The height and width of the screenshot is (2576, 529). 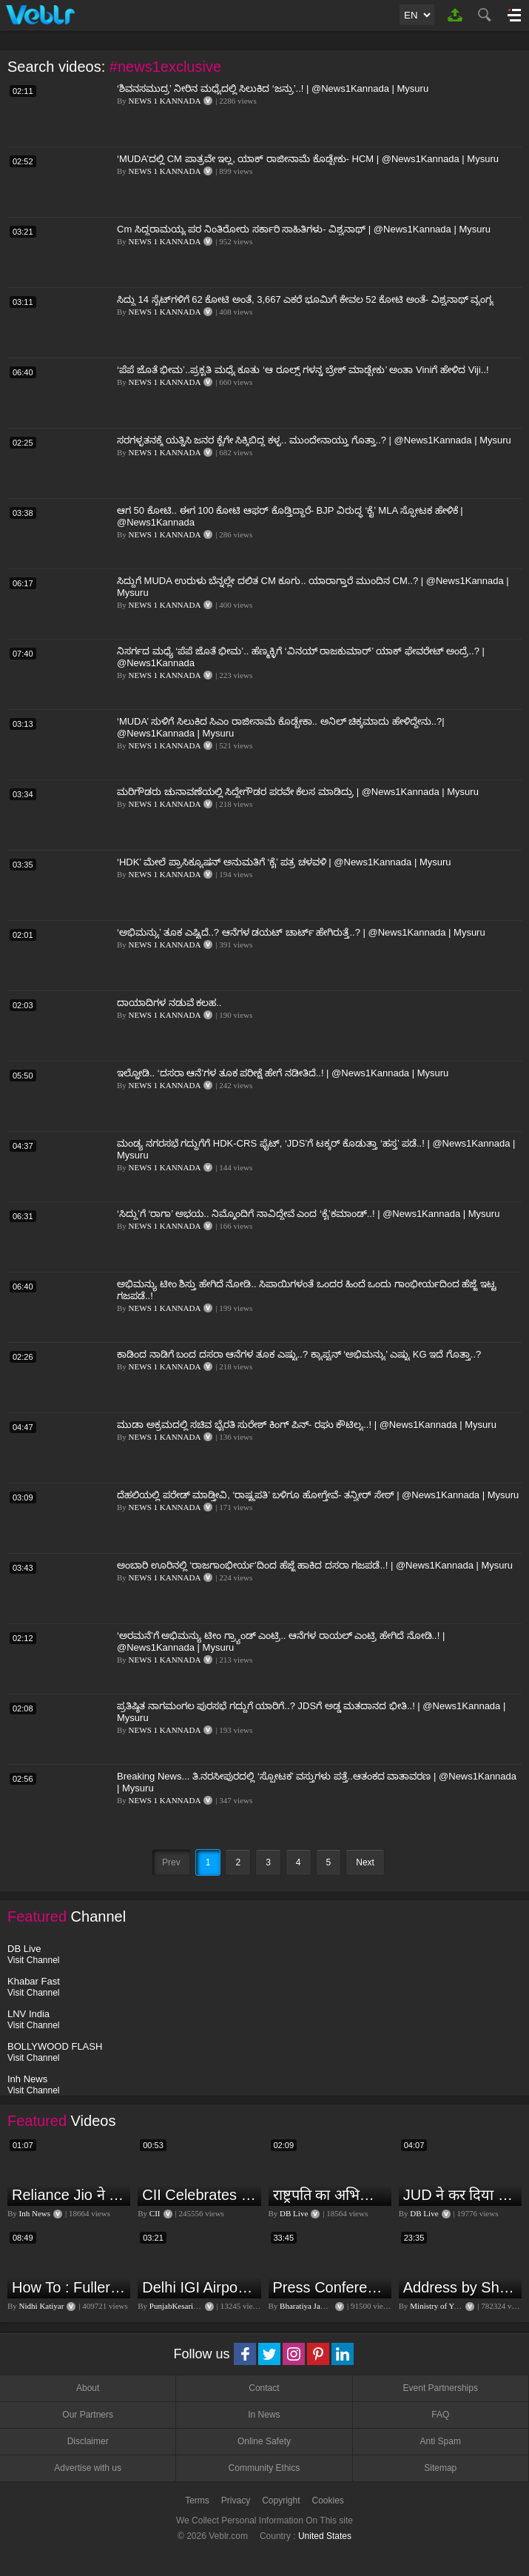 What do you see at coordinates (69, 2195) in the screenshot?
I see `Reliance Jio ने ग्राहकों को दिया बड़ा झटका | जियो ने महंगे की रिचार्ज प्लान` at bounding box center [69, 2195].